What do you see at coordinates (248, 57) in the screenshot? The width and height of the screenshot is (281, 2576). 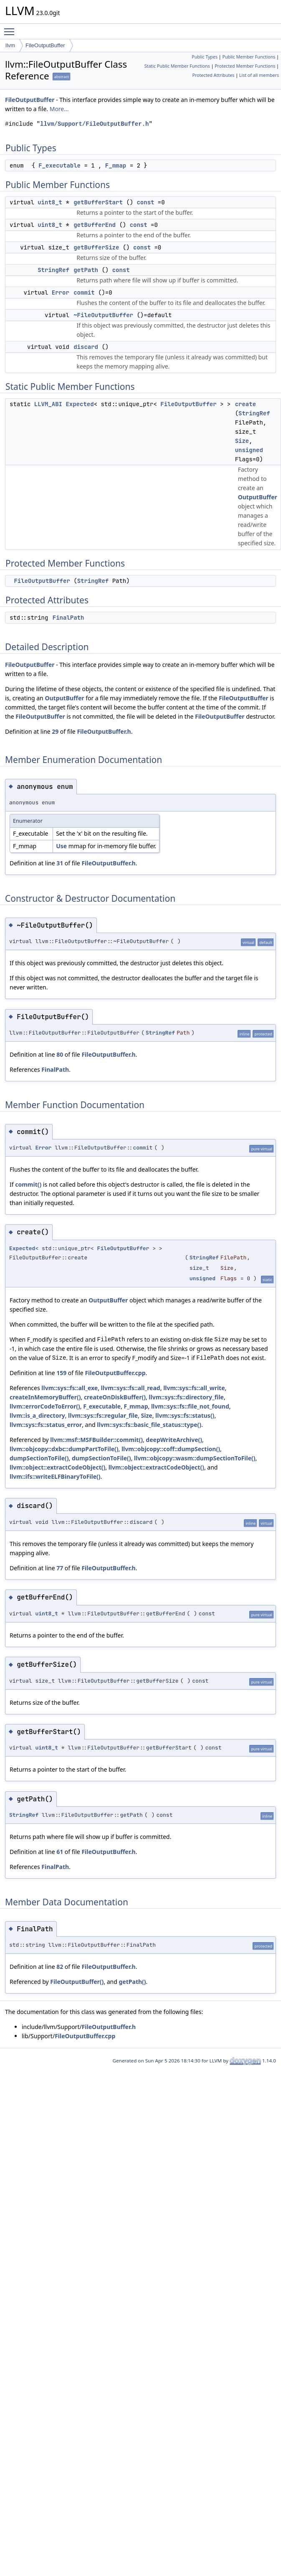 I see `Public Member Functions` at bounding box center [248, 57].